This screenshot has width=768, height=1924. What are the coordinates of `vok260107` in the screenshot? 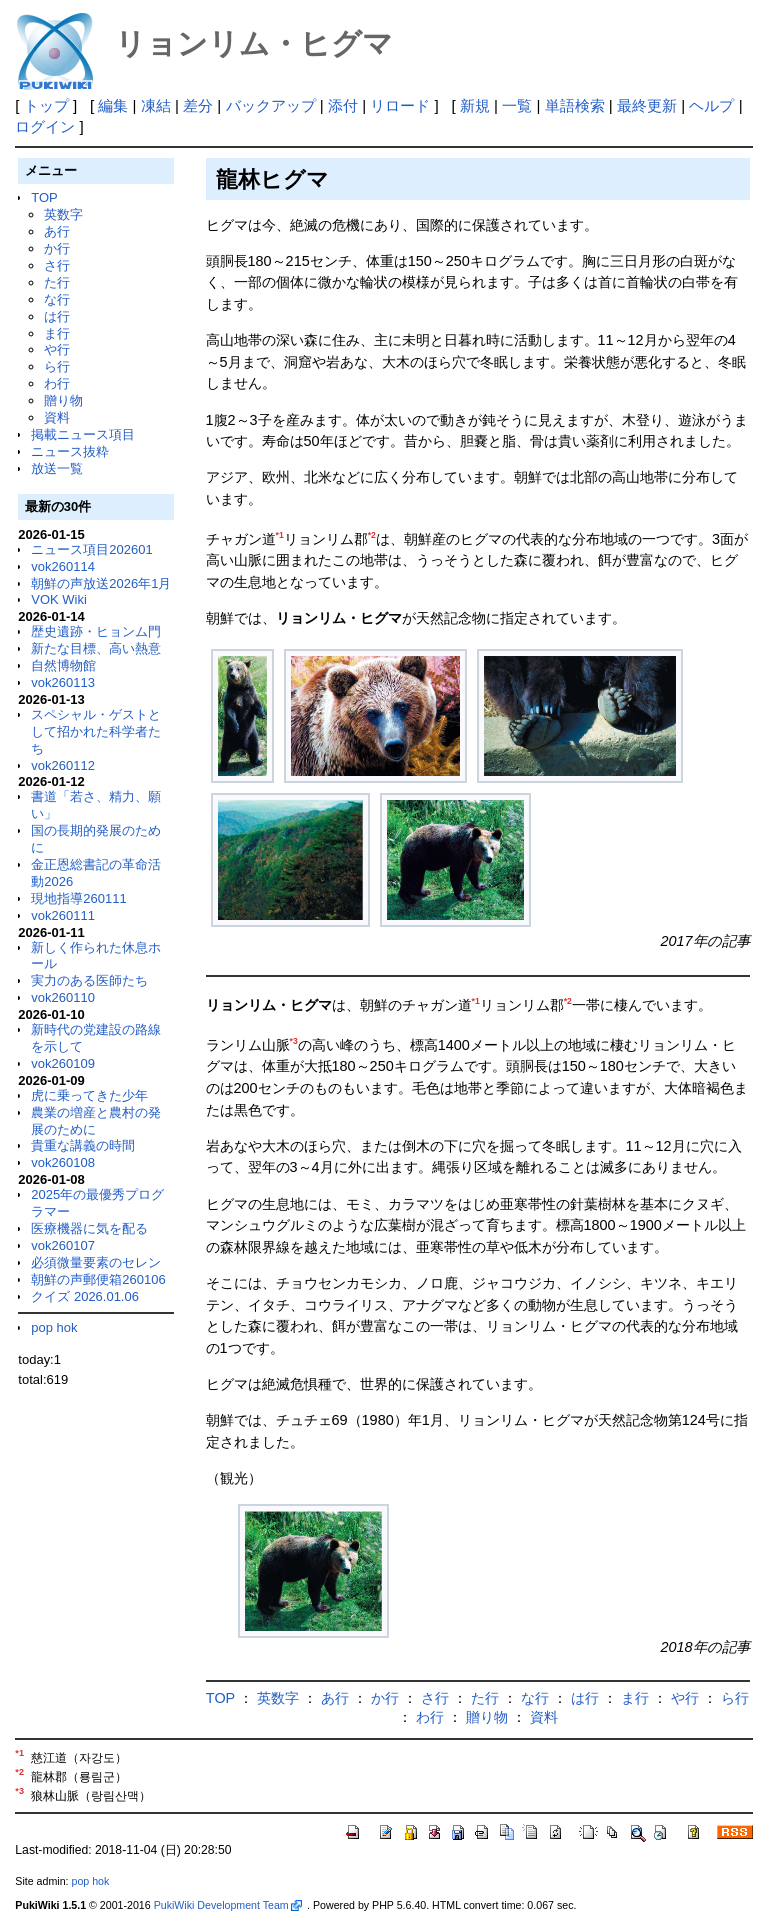 It's located at (63, 1245).